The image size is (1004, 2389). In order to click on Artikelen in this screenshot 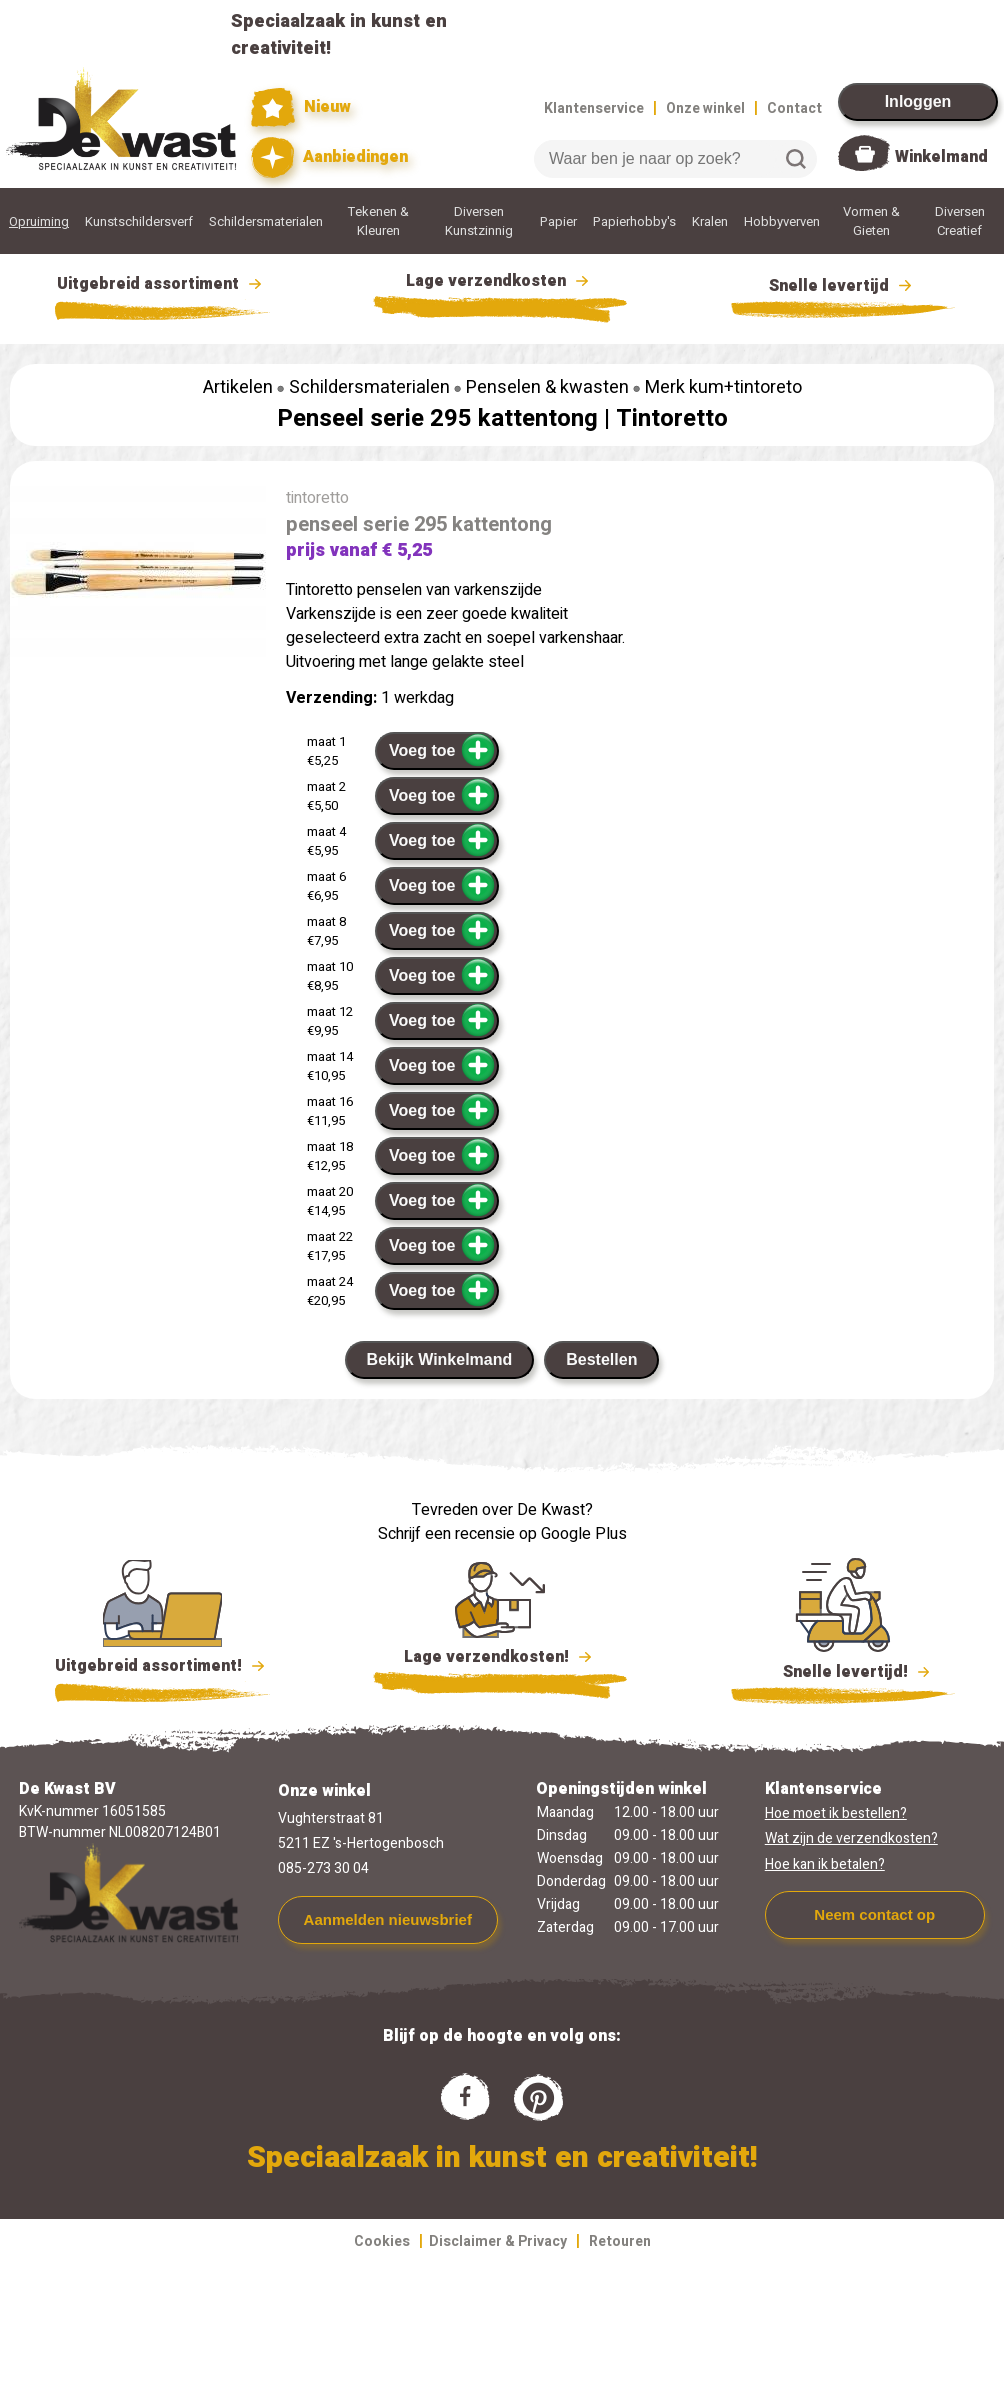, I will do `click(238, 387)`.